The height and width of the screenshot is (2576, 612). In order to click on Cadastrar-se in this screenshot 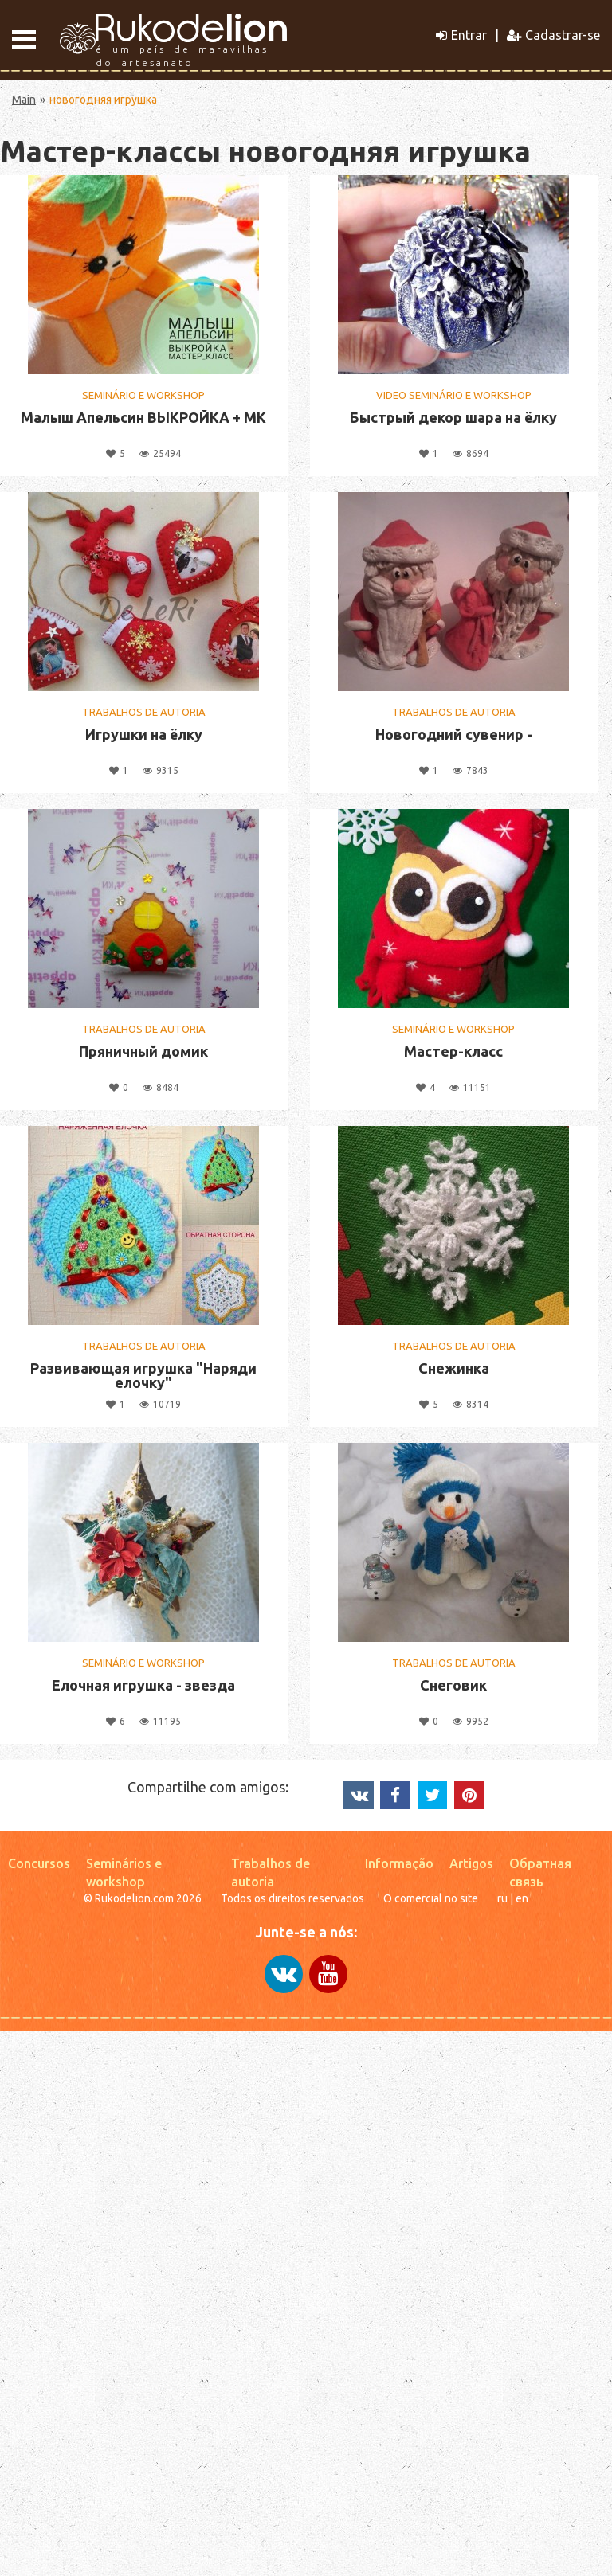, I will do `click(553, 35)`.